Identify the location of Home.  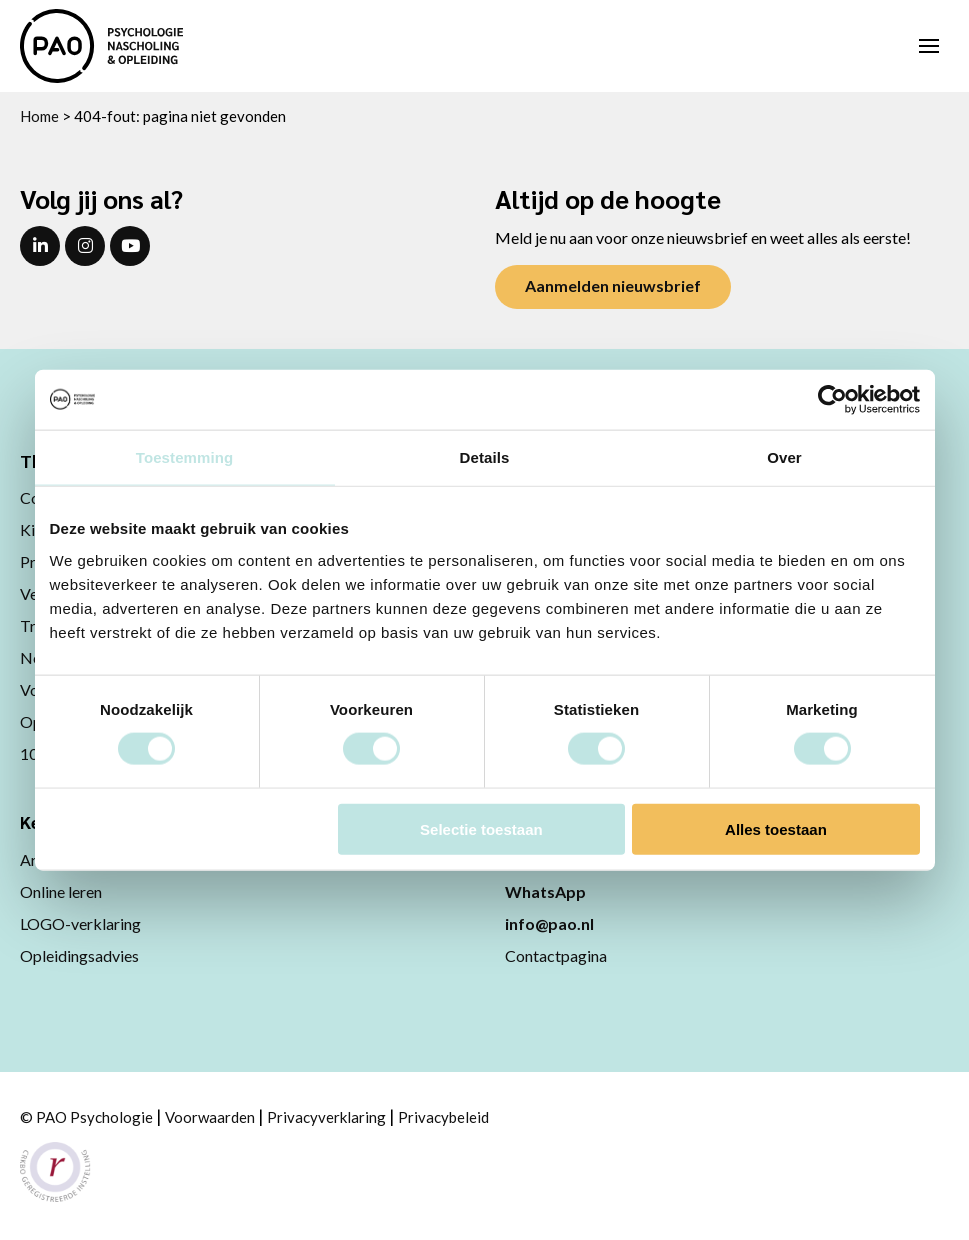
(39, 116).